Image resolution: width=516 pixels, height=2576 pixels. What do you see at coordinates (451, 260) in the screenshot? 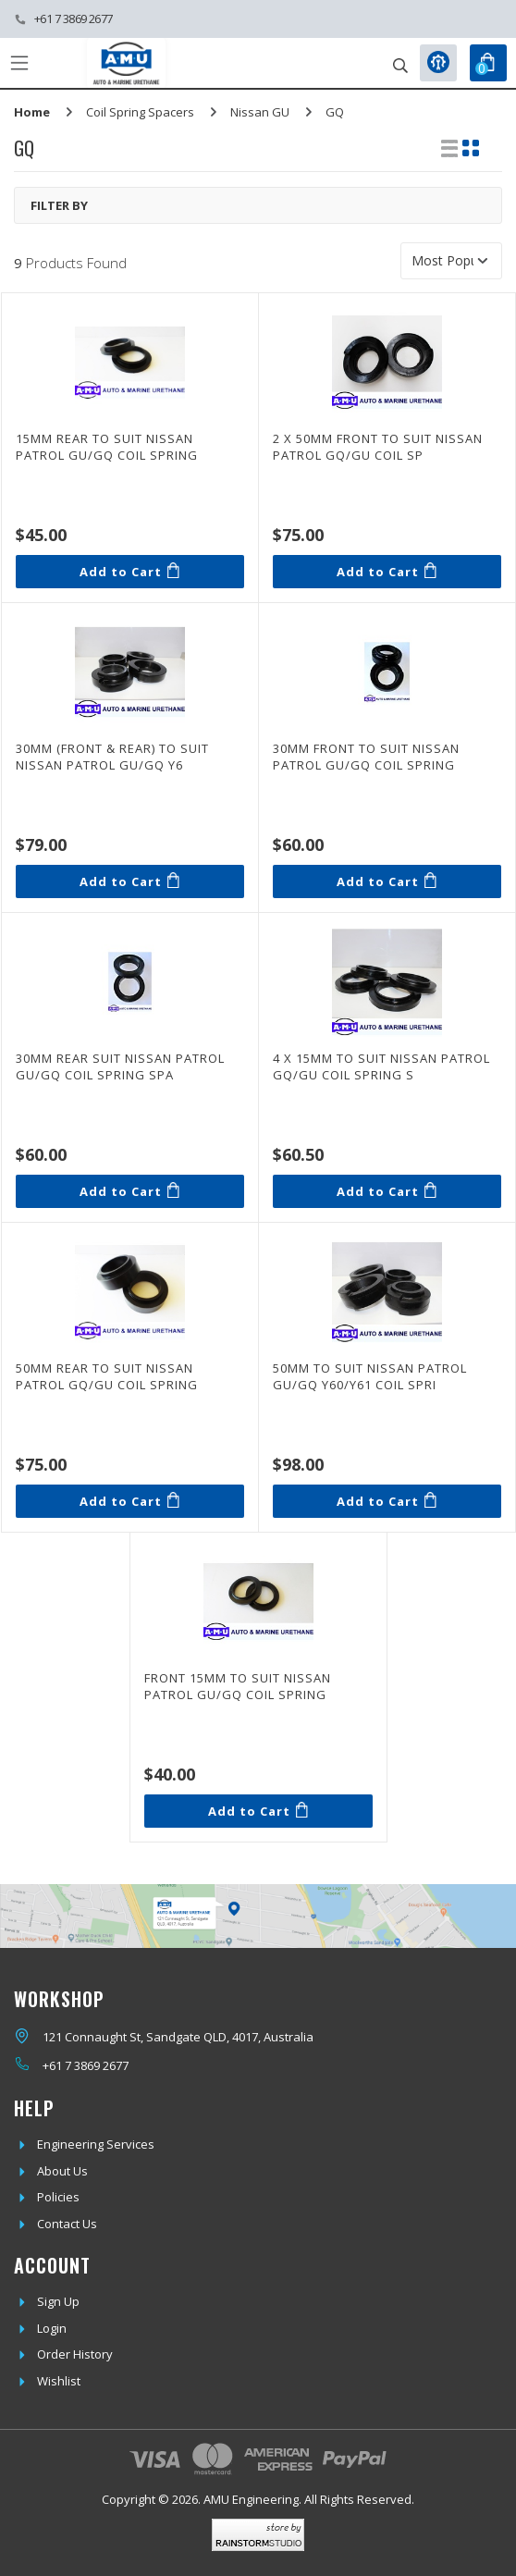
I see `[Sort products by]` at bounding box center [451, 260].